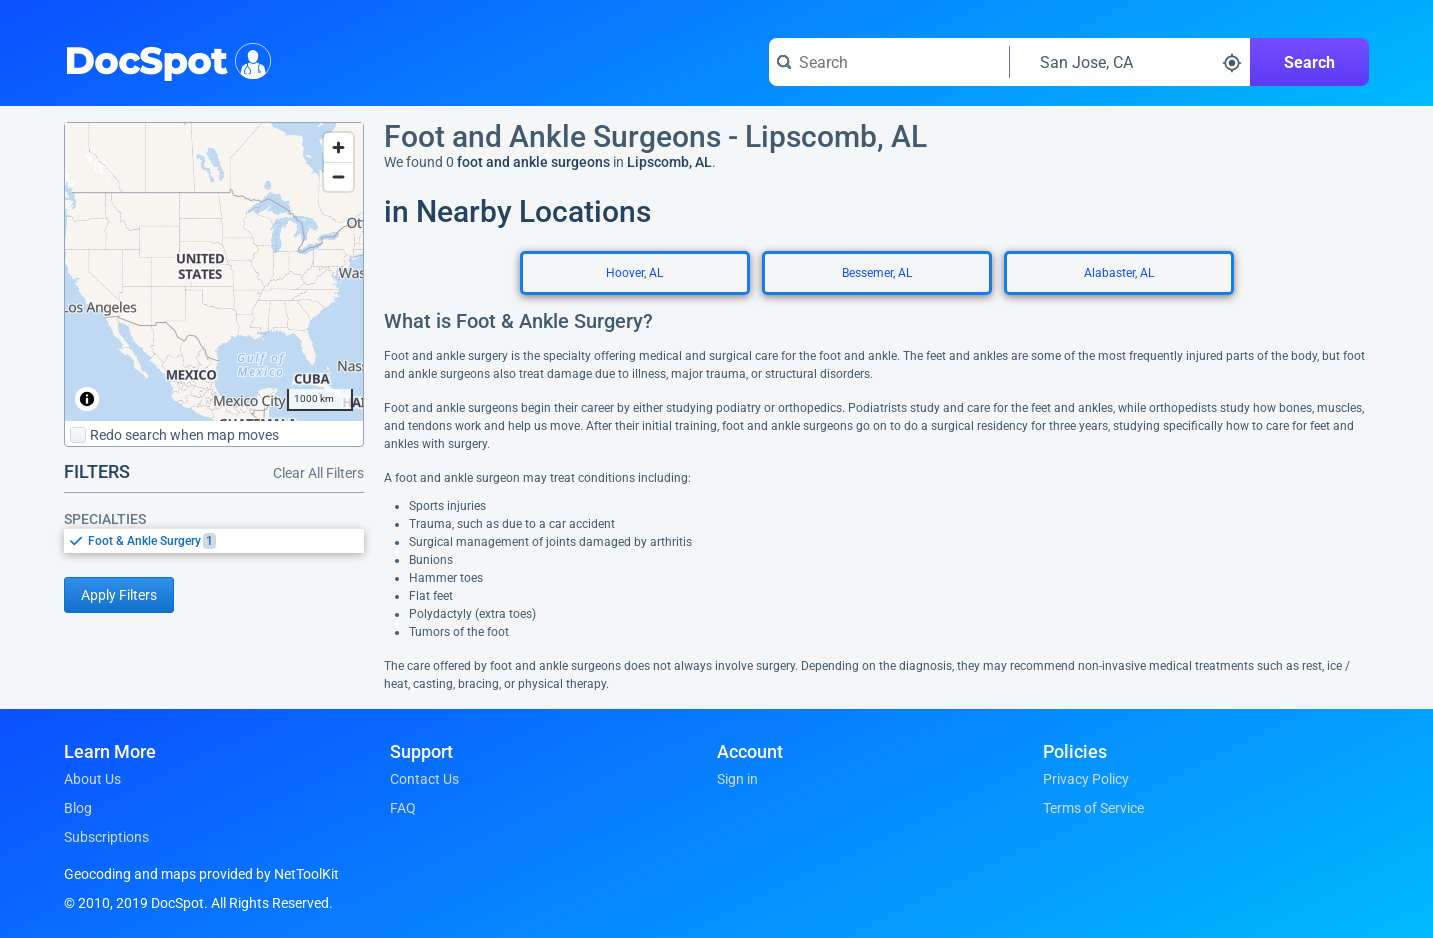 This screenshot has height=938, width=1433. I want to click on Geocoding and maps provided by NetToolKit, so click(201, 874).